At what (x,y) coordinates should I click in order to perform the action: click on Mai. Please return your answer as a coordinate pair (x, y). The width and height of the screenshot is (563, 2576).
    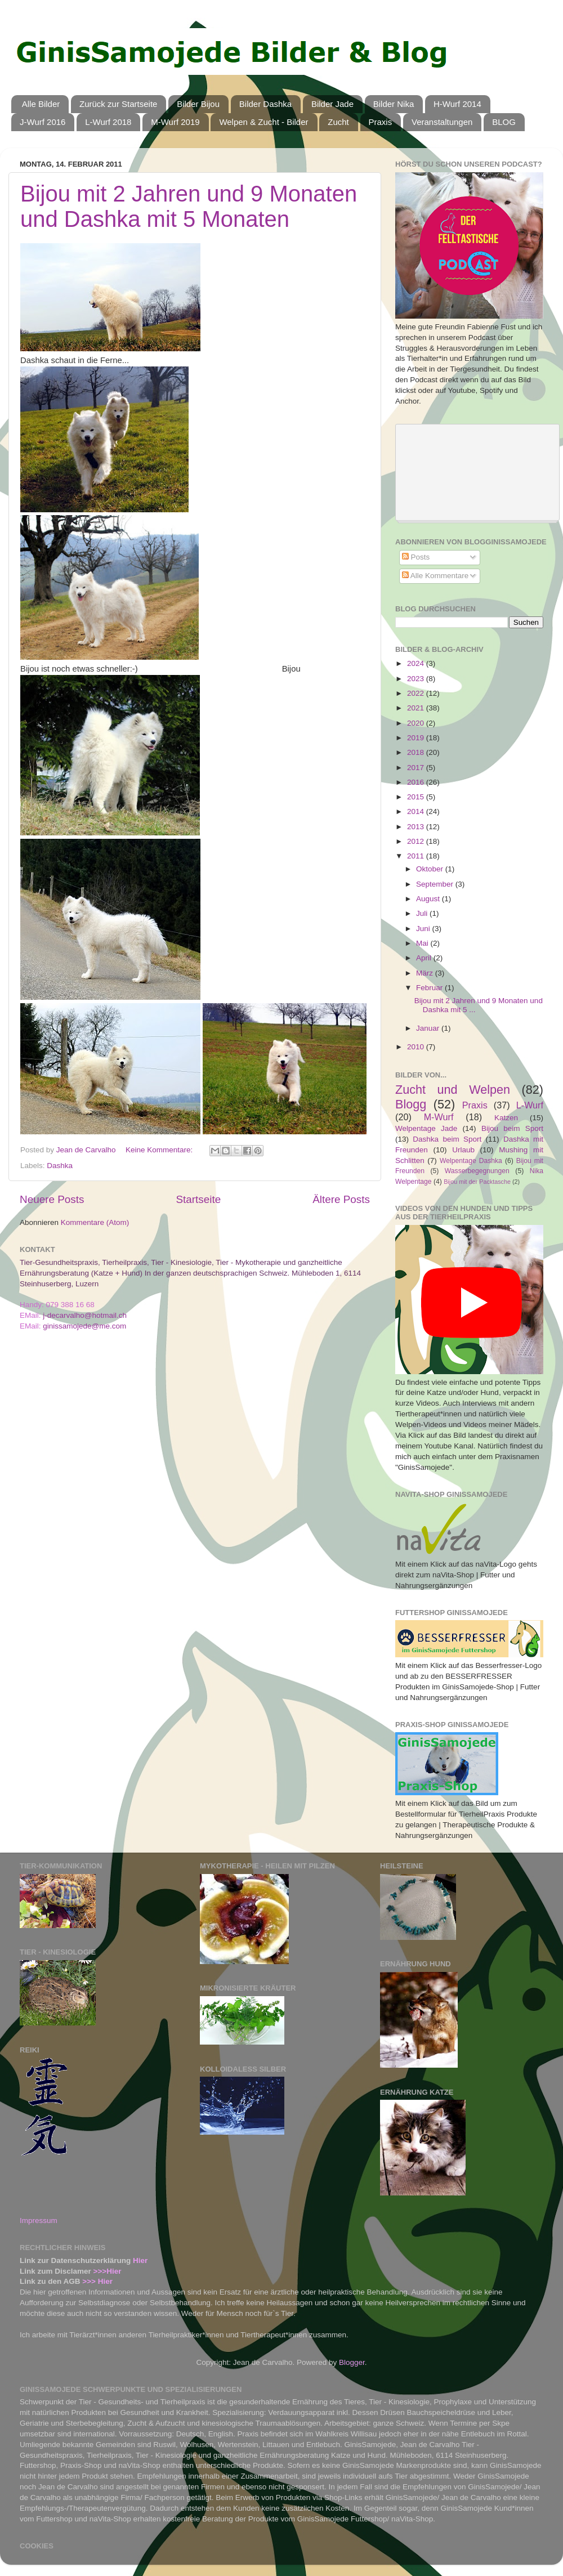
    Looking at the image, I should click on (423, 943).